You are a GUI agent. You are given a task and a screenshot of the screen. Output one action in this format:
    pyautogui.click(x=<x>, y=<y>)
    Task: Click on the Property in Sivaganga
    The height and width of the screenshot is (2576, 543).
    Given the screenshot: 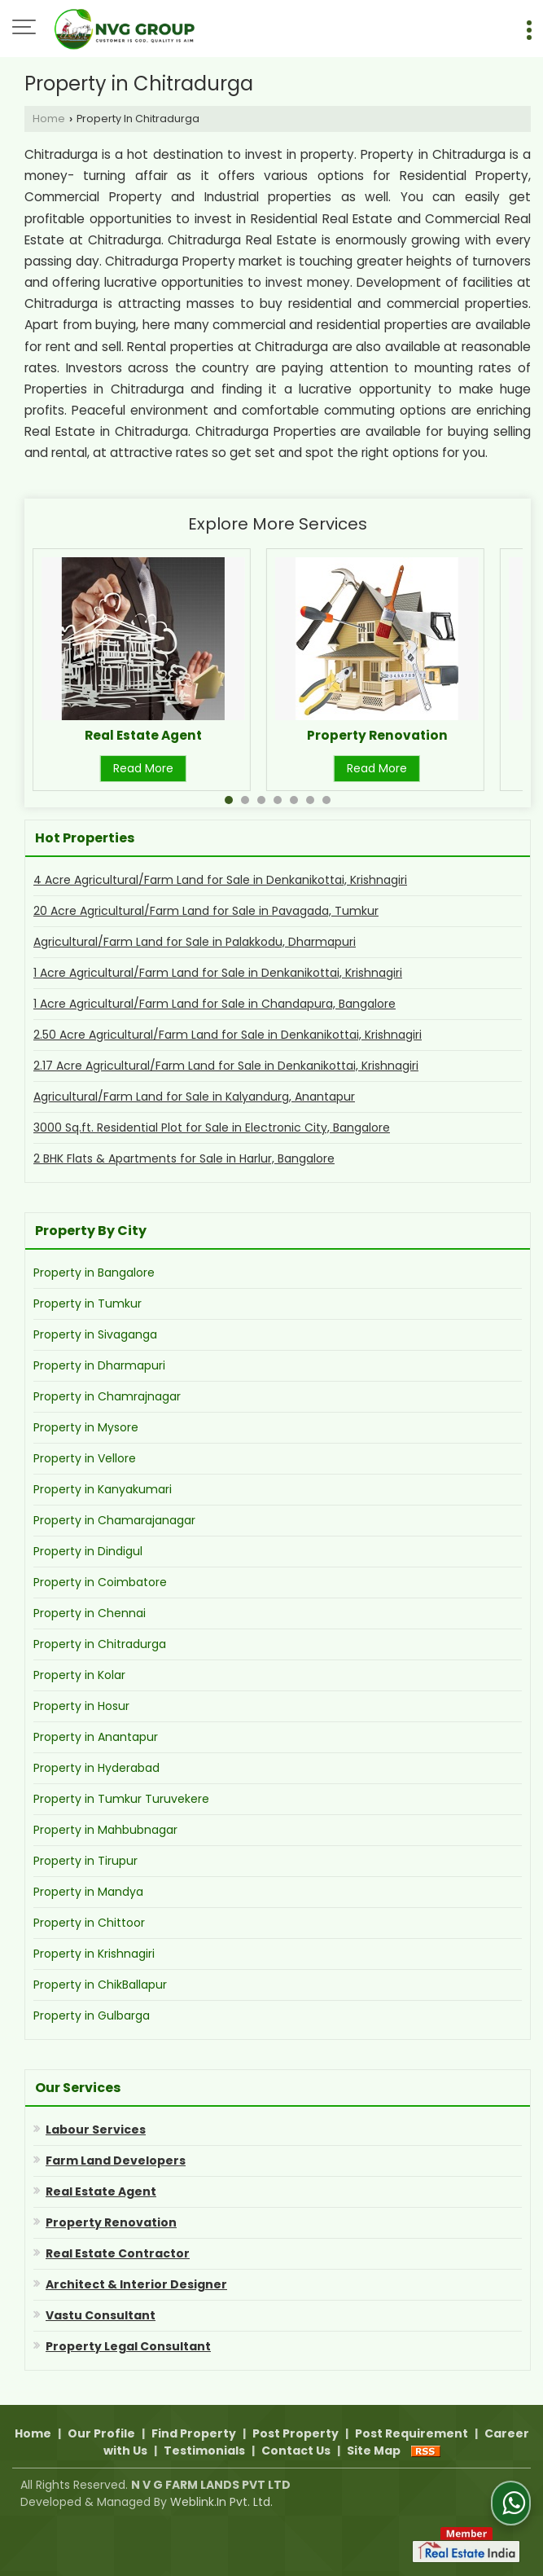 What is the action you would take?
    pyautogui.click(x=95, y=1334)
    